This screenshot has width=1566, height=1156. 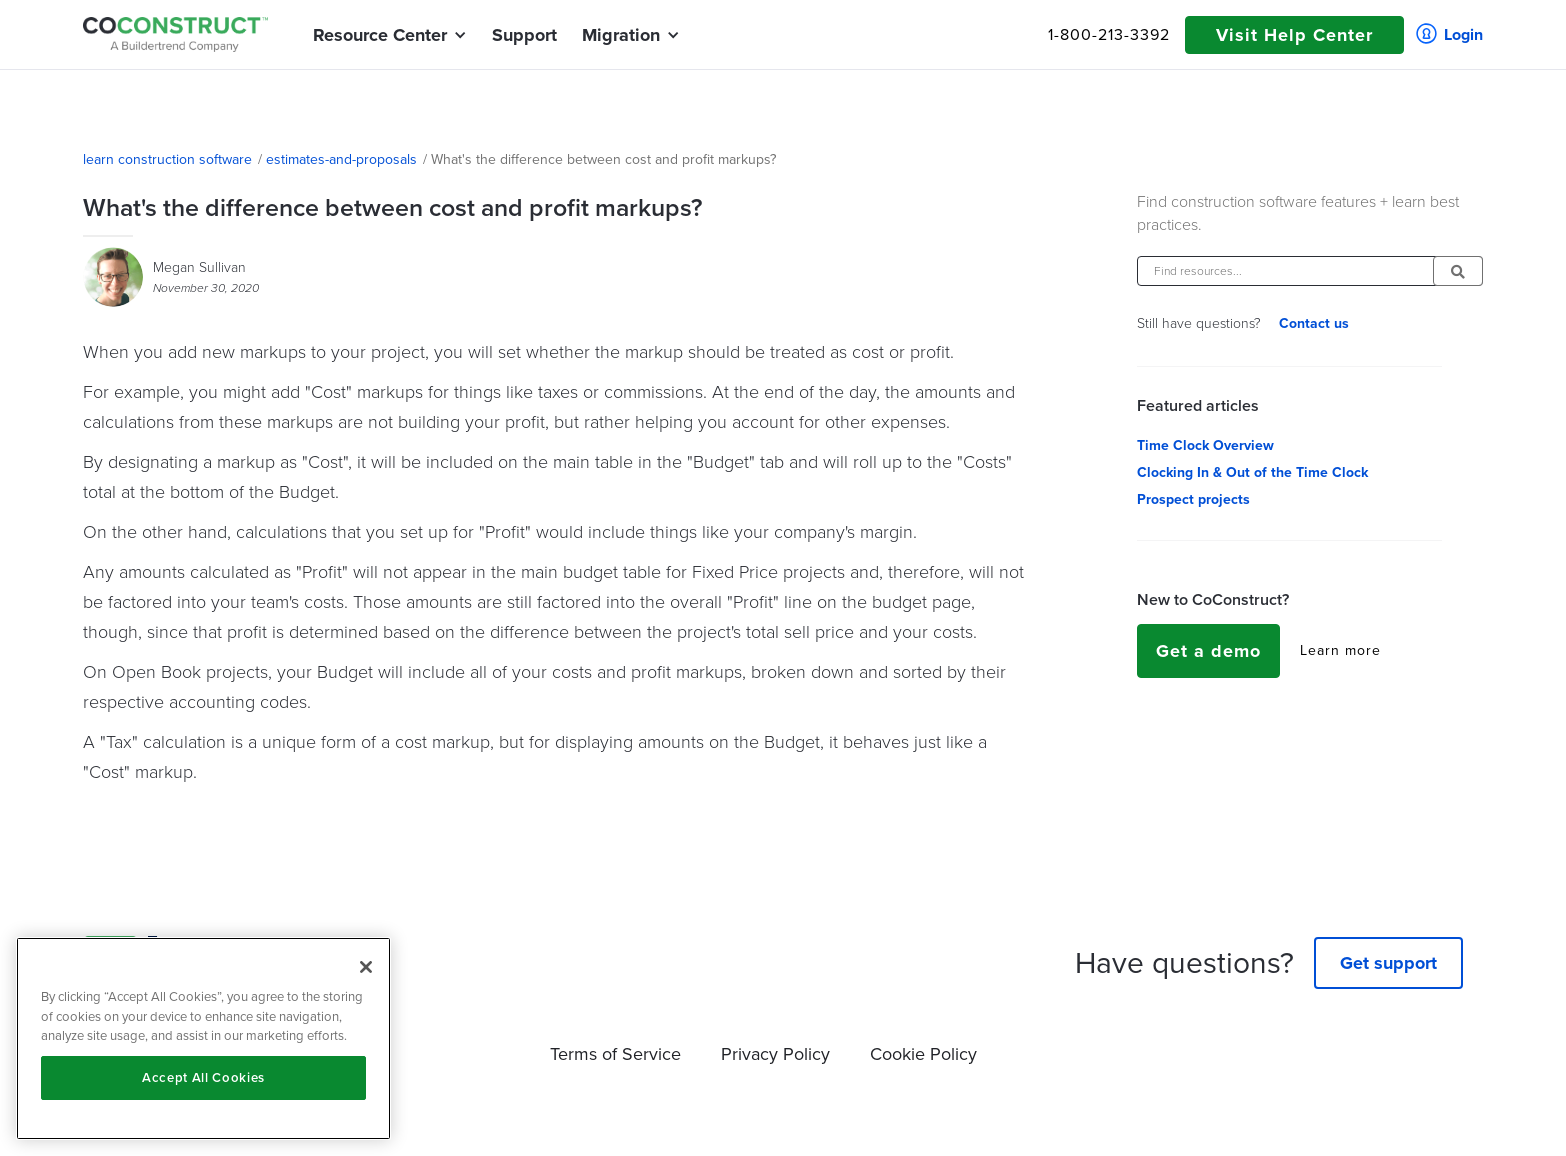 I want to click on [button], so click(x=380, y=35).